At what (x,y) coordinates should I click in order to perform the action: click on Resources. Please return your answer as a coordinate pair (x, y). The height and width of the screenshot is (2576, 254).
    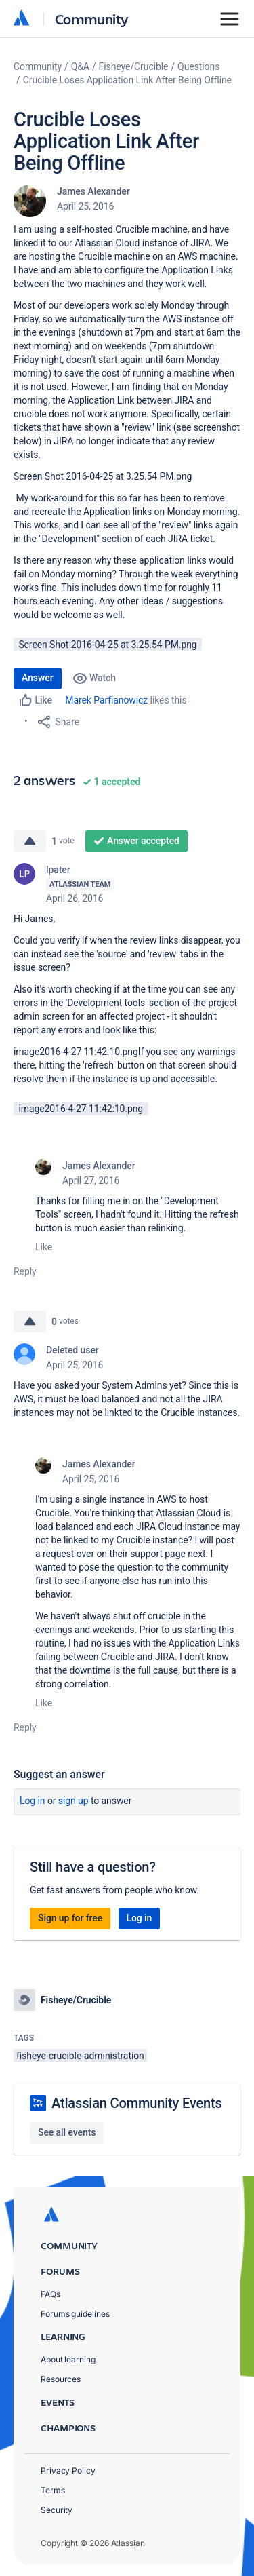
    Looking at the image, I should click on (61, 2379).